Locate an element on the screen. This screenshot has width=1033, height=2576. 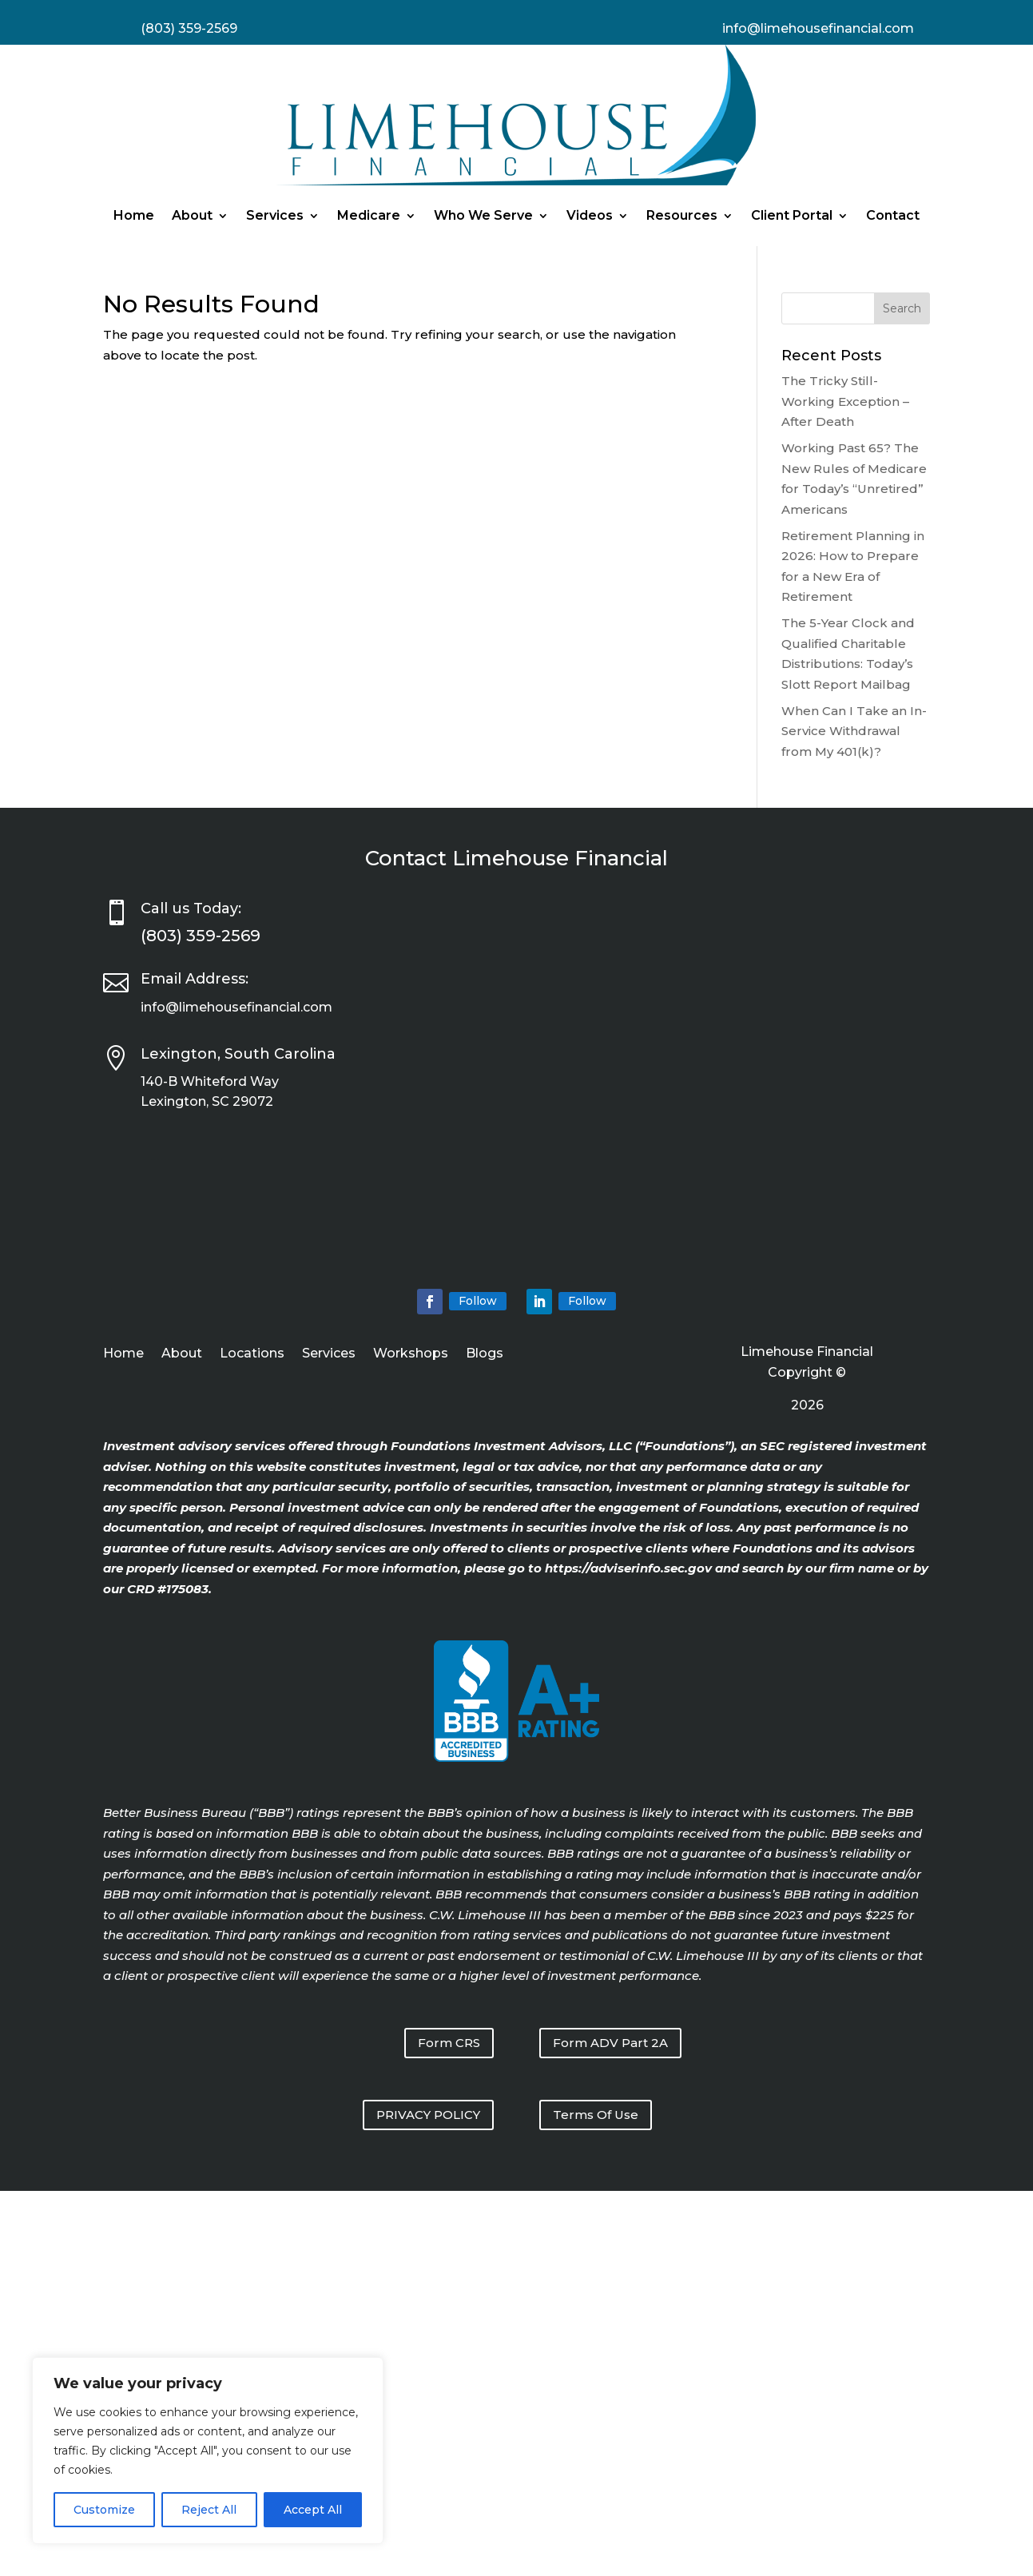
Contact is located at coordinates (893, 215).